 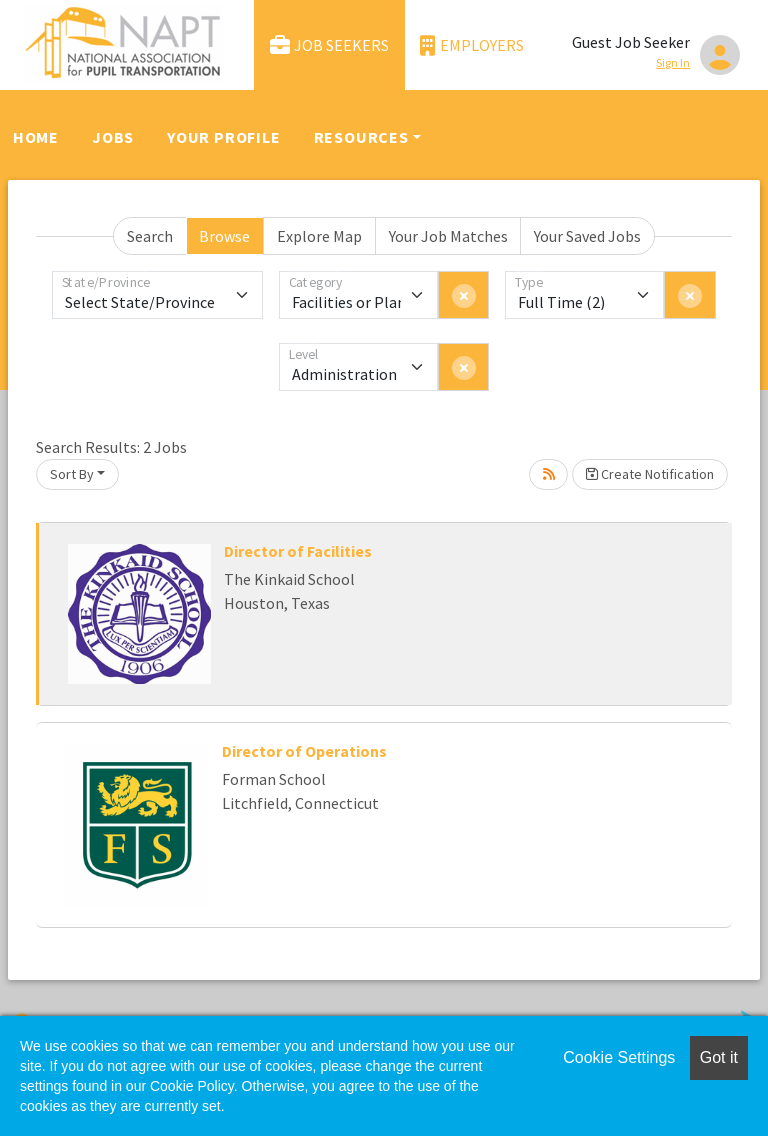 I want to click on Search, so click(x=150, y=236).